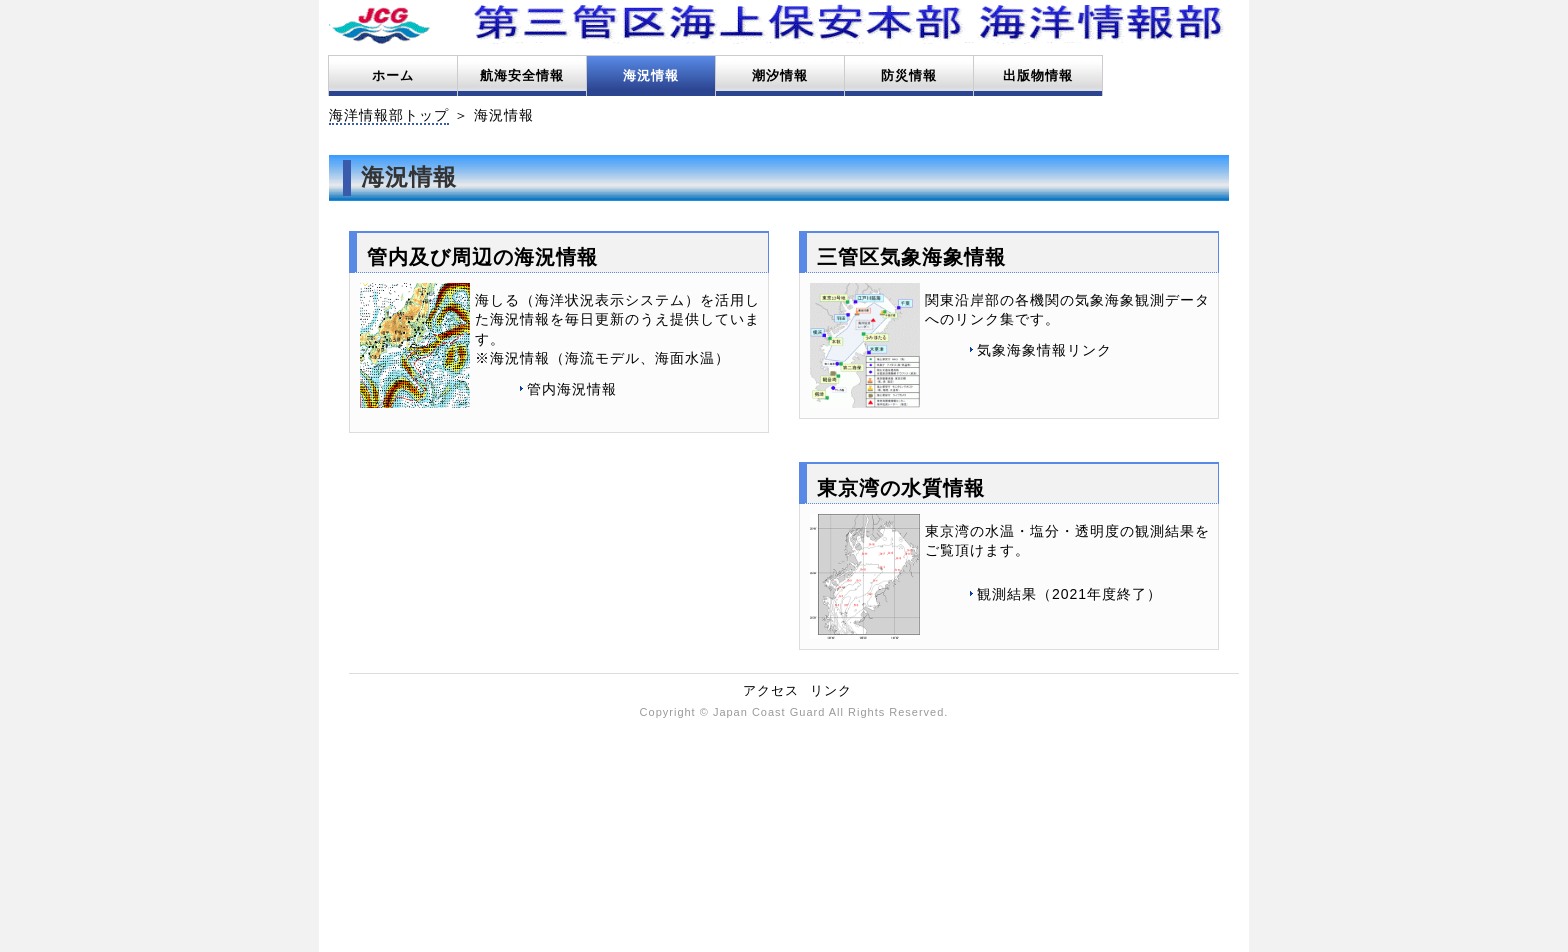  Describe the element at coordinates (771, 690) in the screenshot. I see `アクセス` at that location.